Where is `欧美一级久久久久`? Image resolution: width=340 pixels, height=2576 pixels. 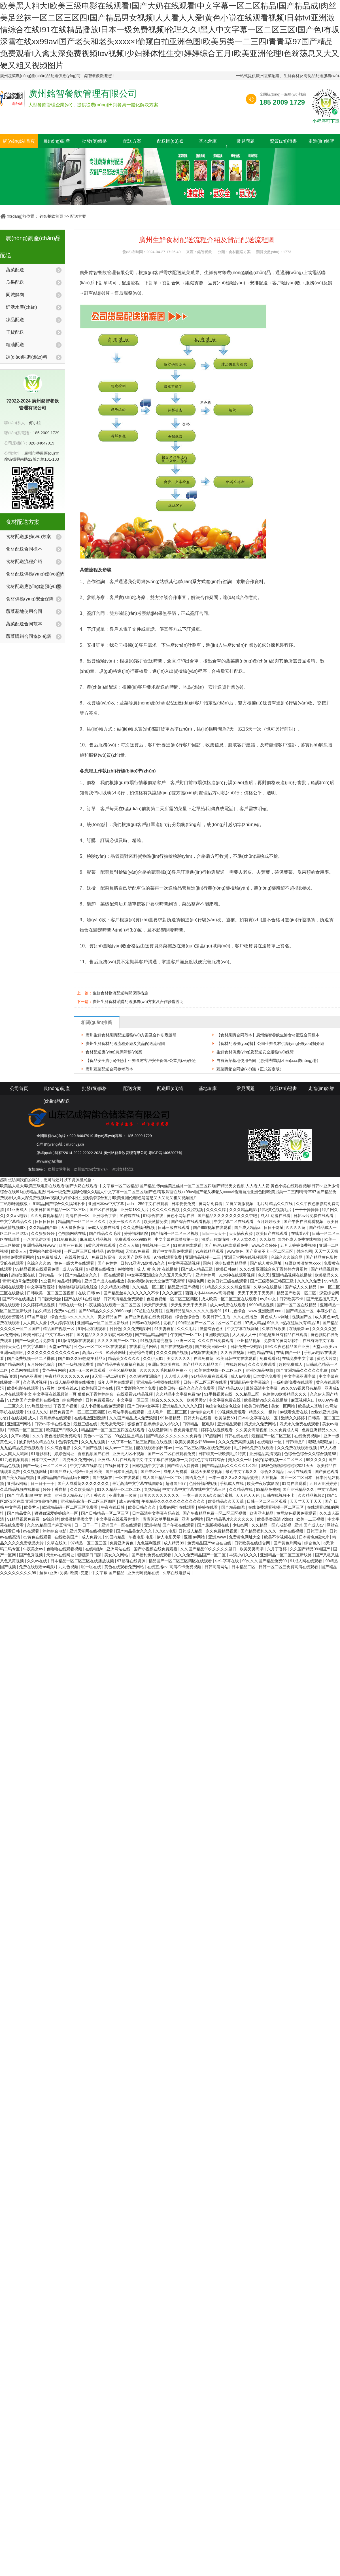
欧美一级久久久久 is located at coordinates (125, 1221).